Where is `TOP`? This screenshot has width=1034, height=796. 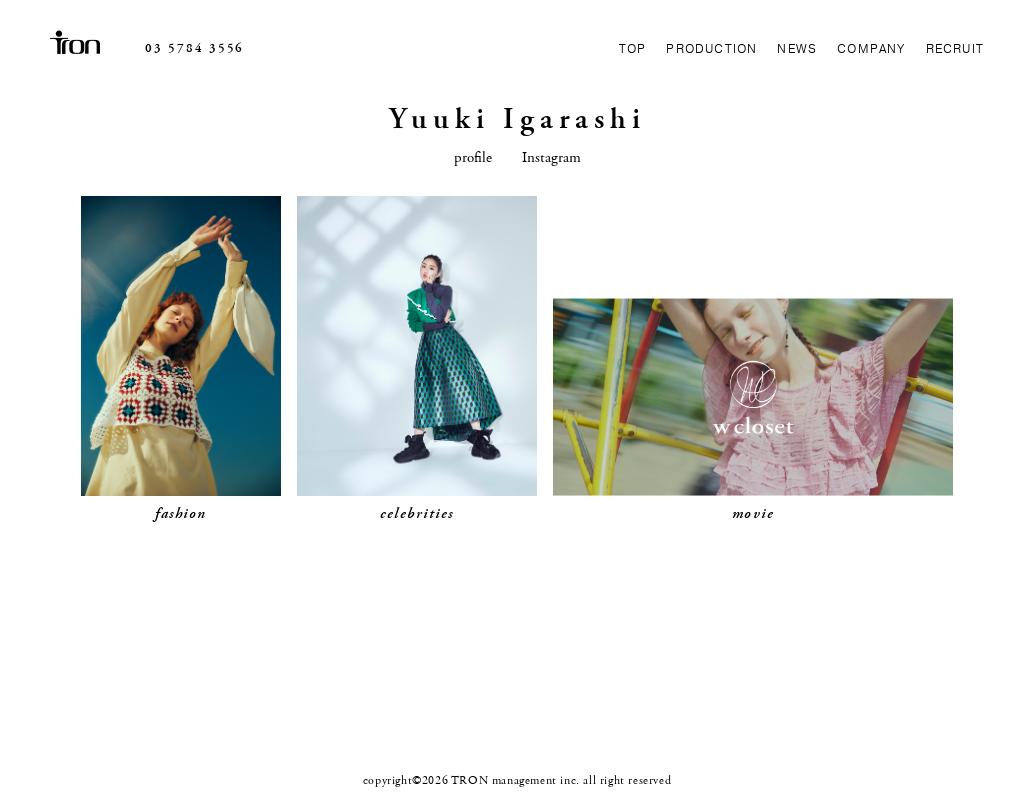 TOP is located at coordinates (633, 49).